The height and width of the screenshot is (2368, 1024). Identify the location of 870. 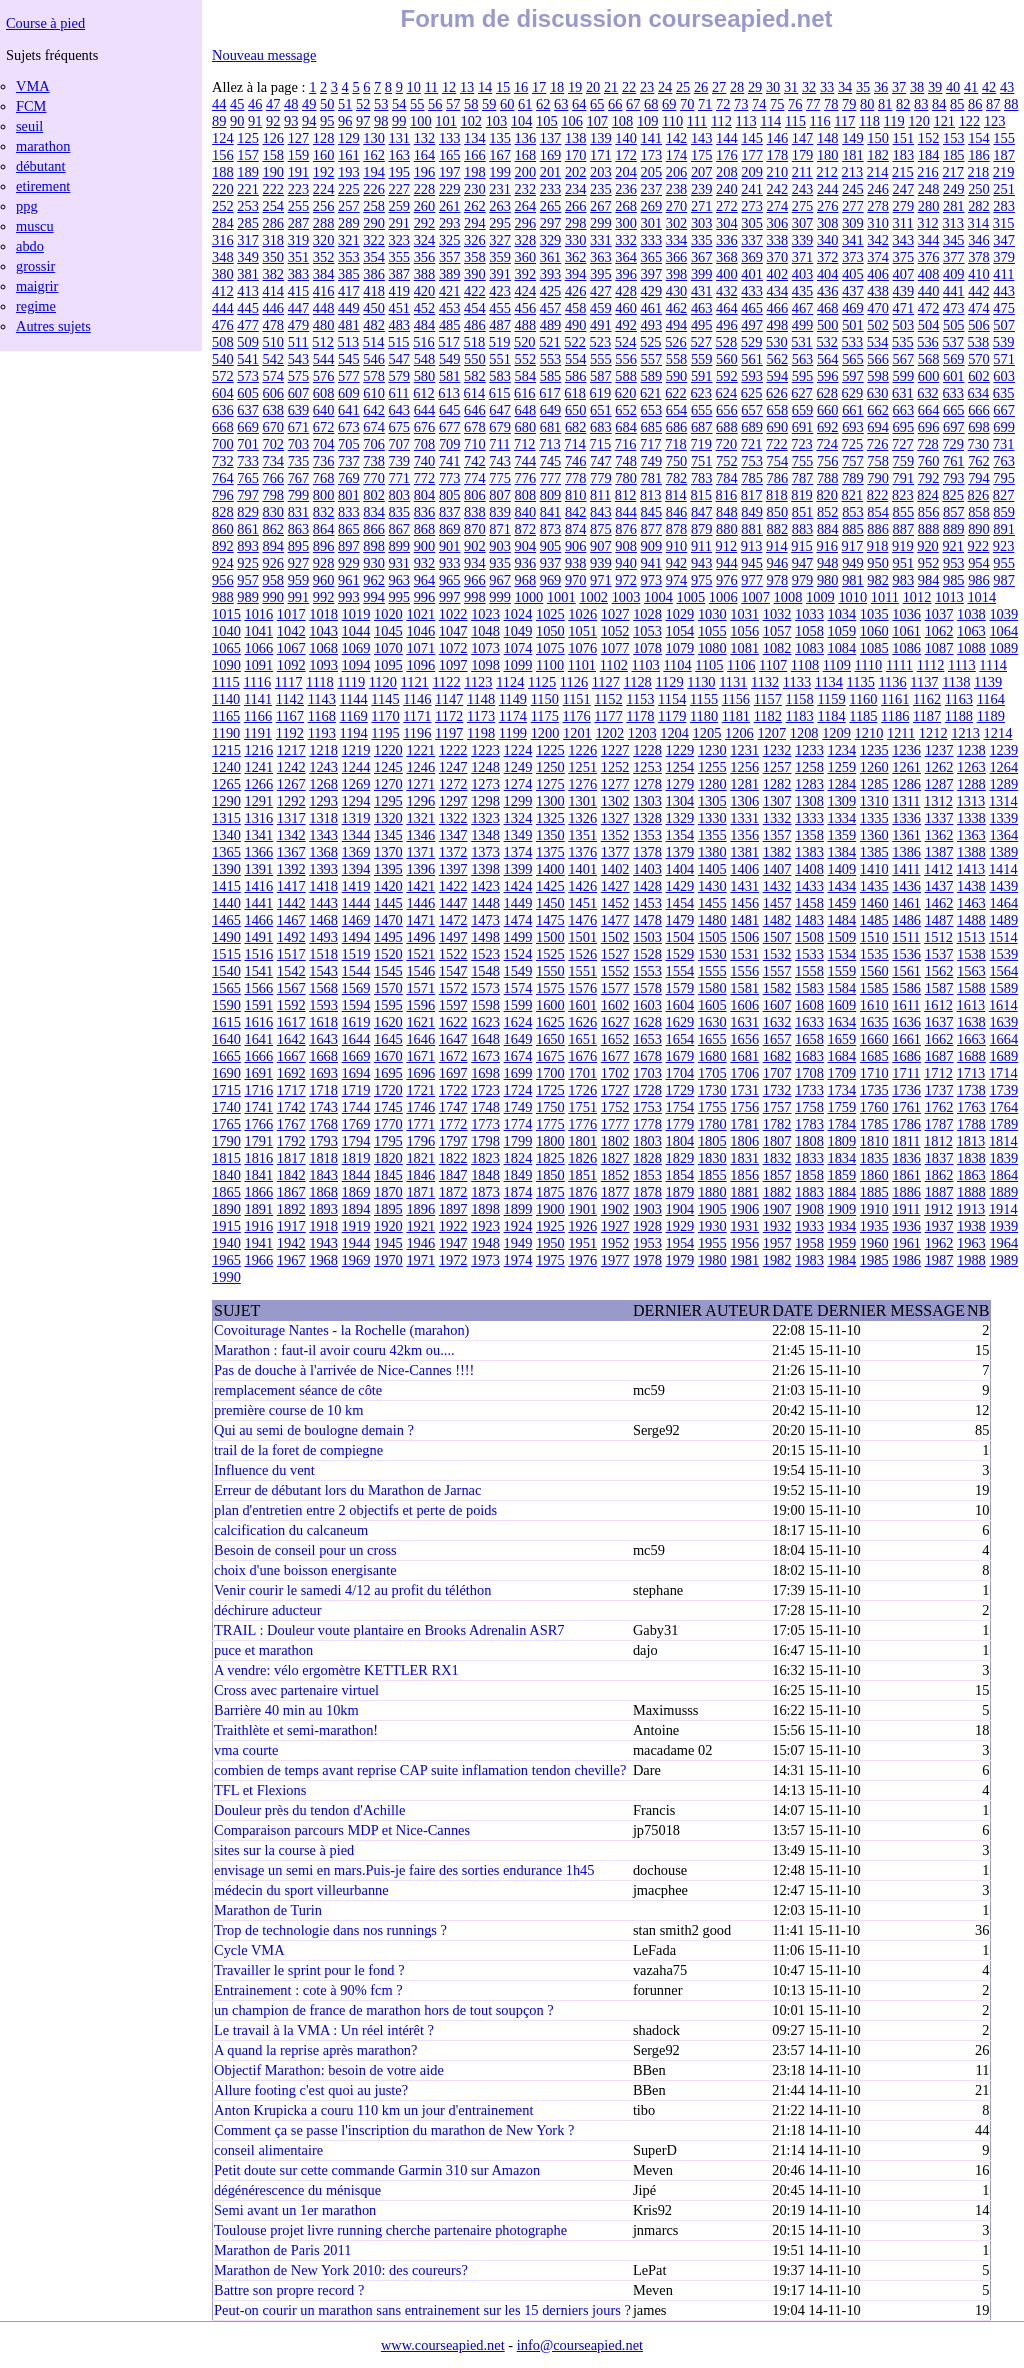
(475, 529).